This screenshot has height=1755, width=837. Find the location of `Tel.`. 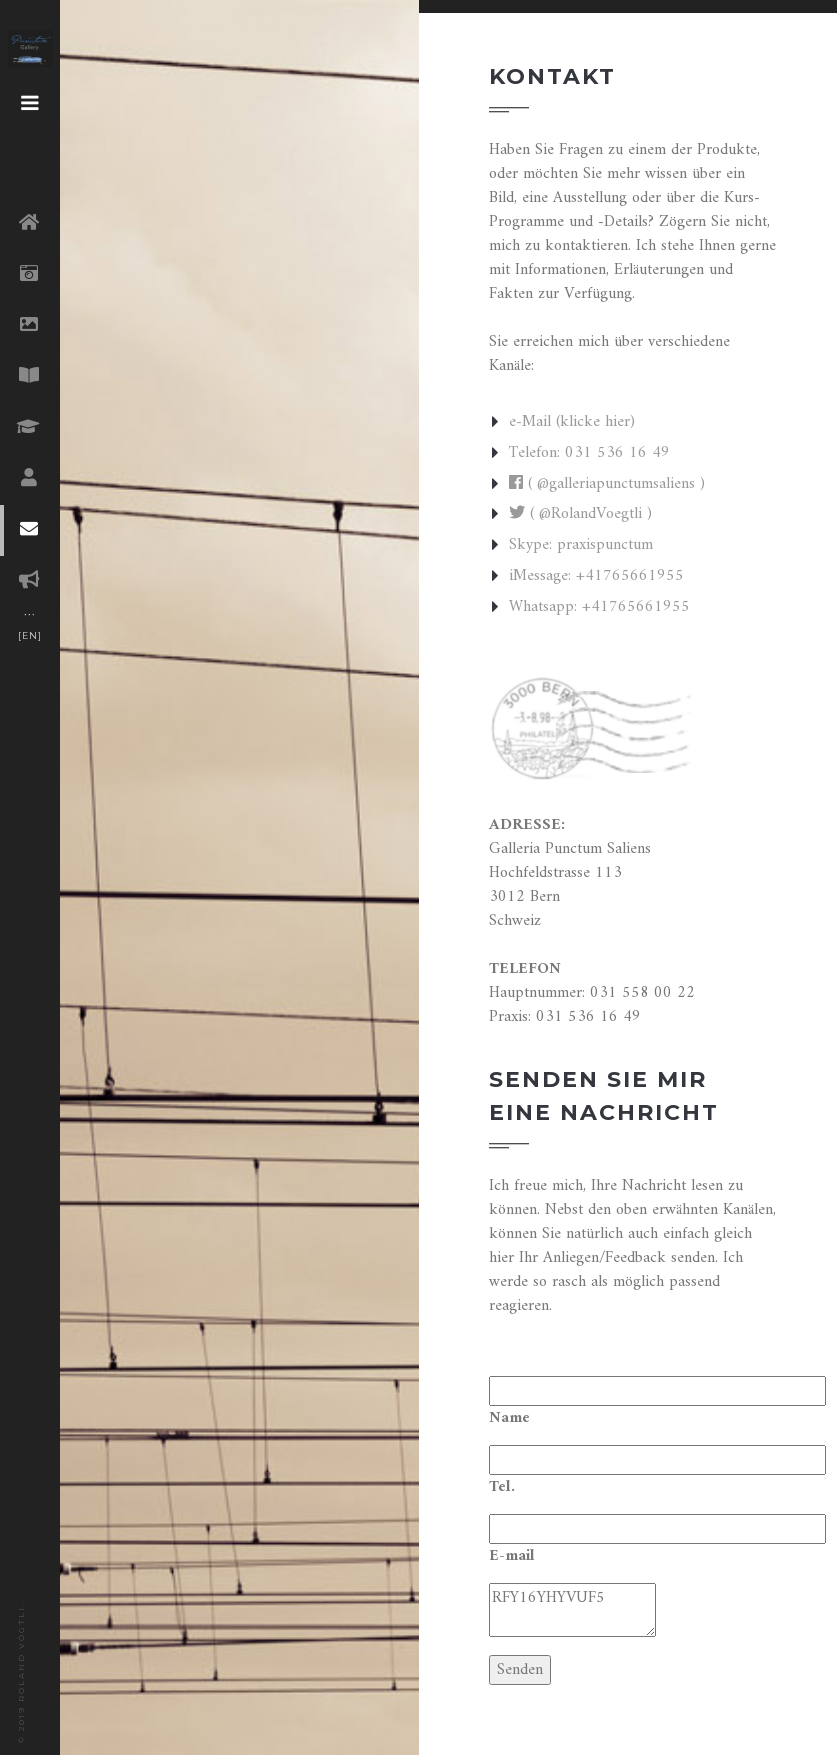

Tel. is located at coordinates (502, 1487).